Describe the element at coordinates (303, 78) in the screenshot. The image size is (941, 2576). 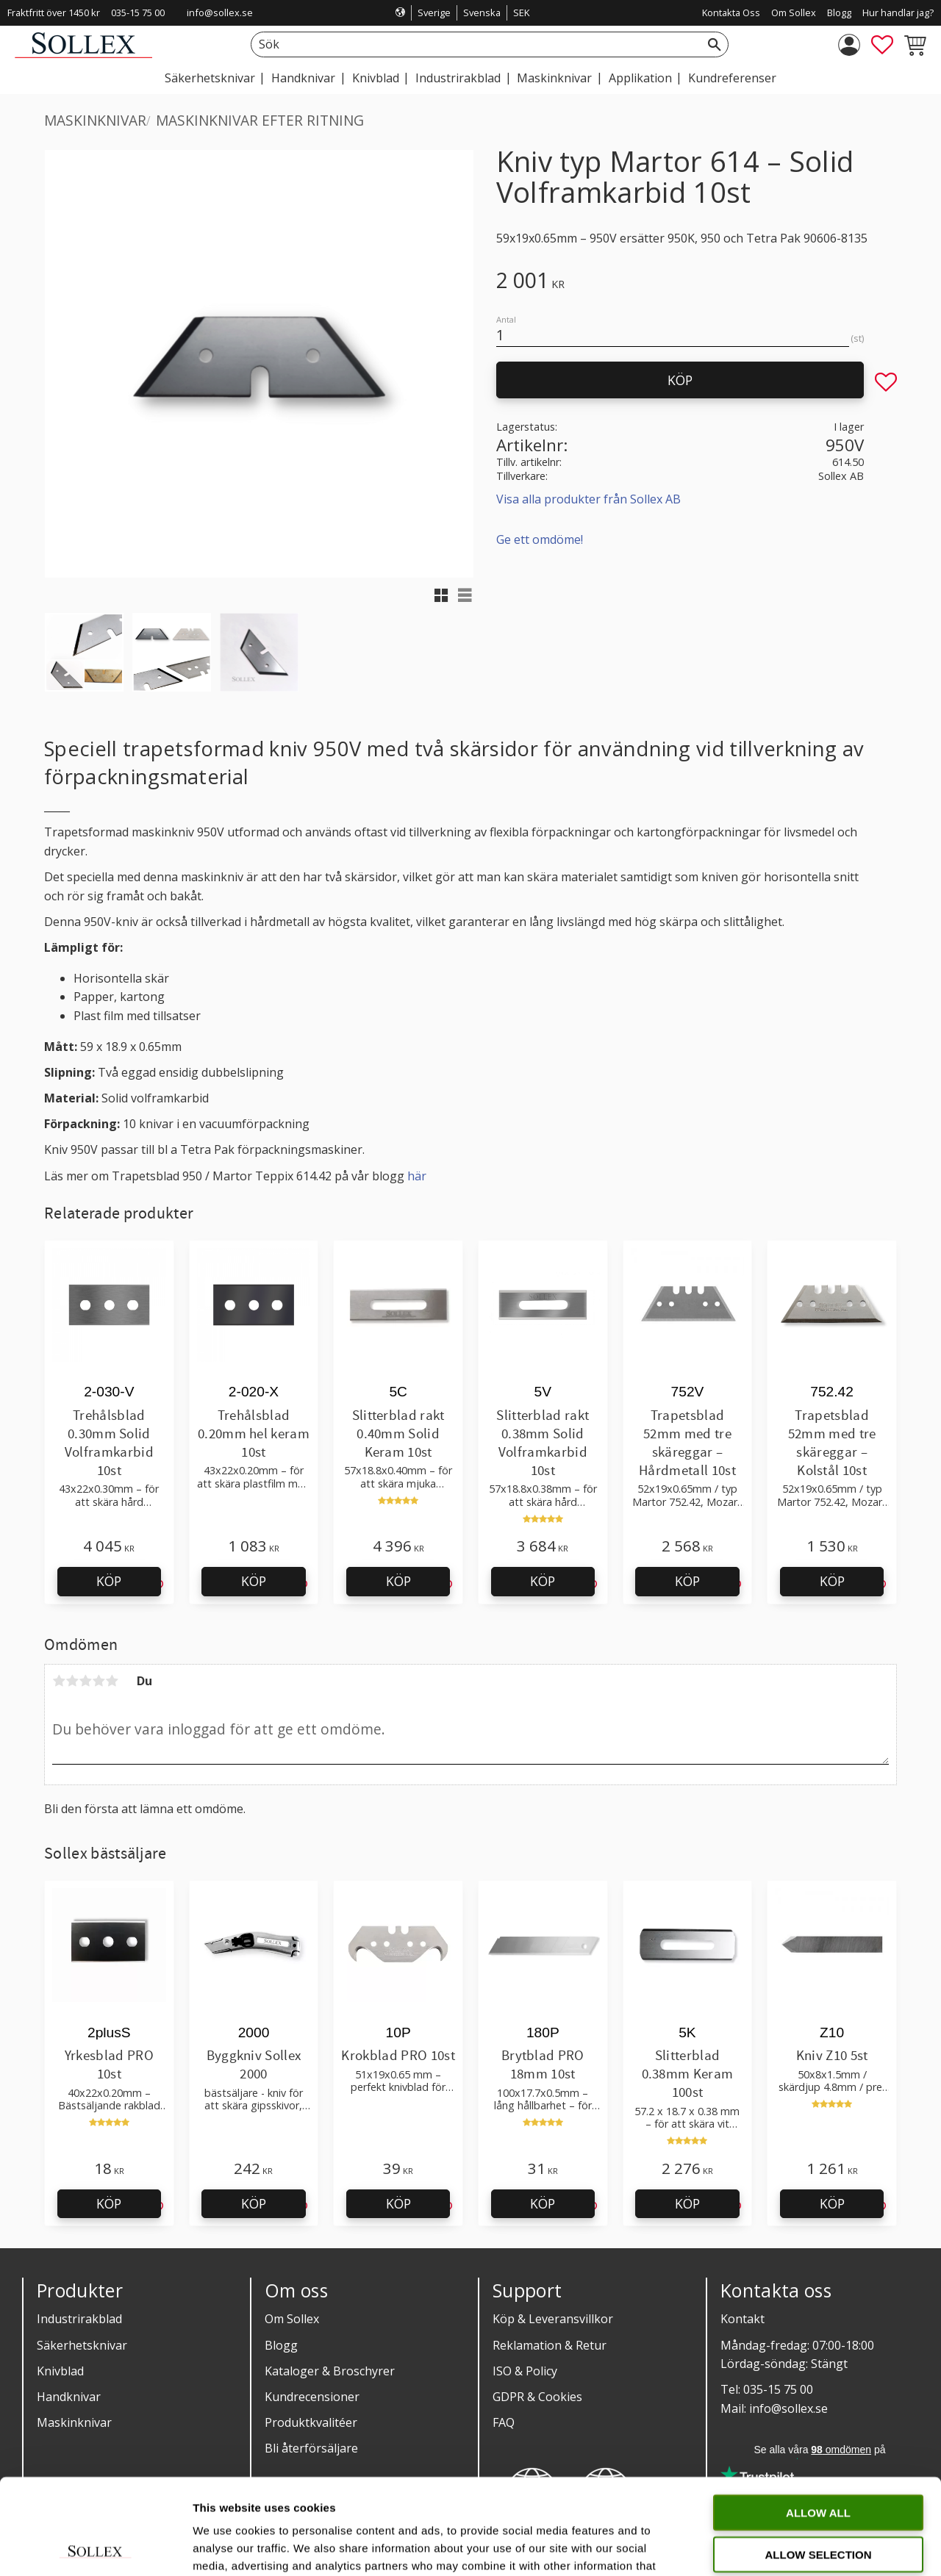
I see `Handknivar [menuitem]` at that location.